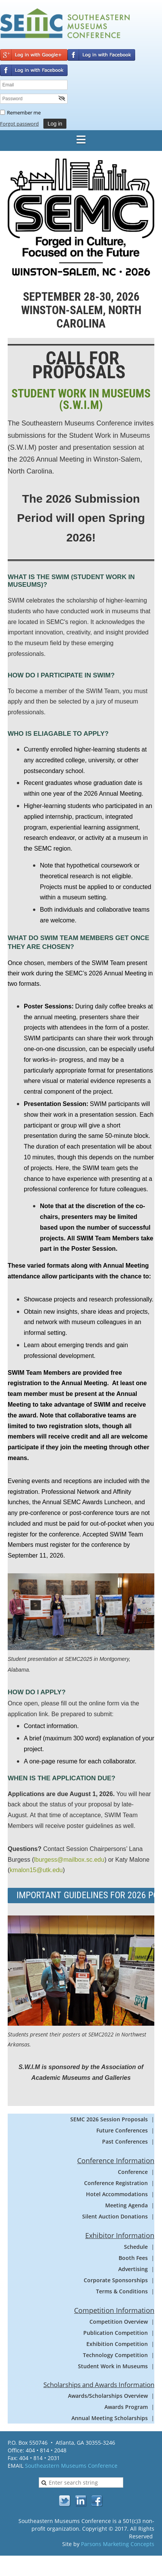 This screenshot has height=2576, width=162. I want to click on Conference, so click(133, 2171).